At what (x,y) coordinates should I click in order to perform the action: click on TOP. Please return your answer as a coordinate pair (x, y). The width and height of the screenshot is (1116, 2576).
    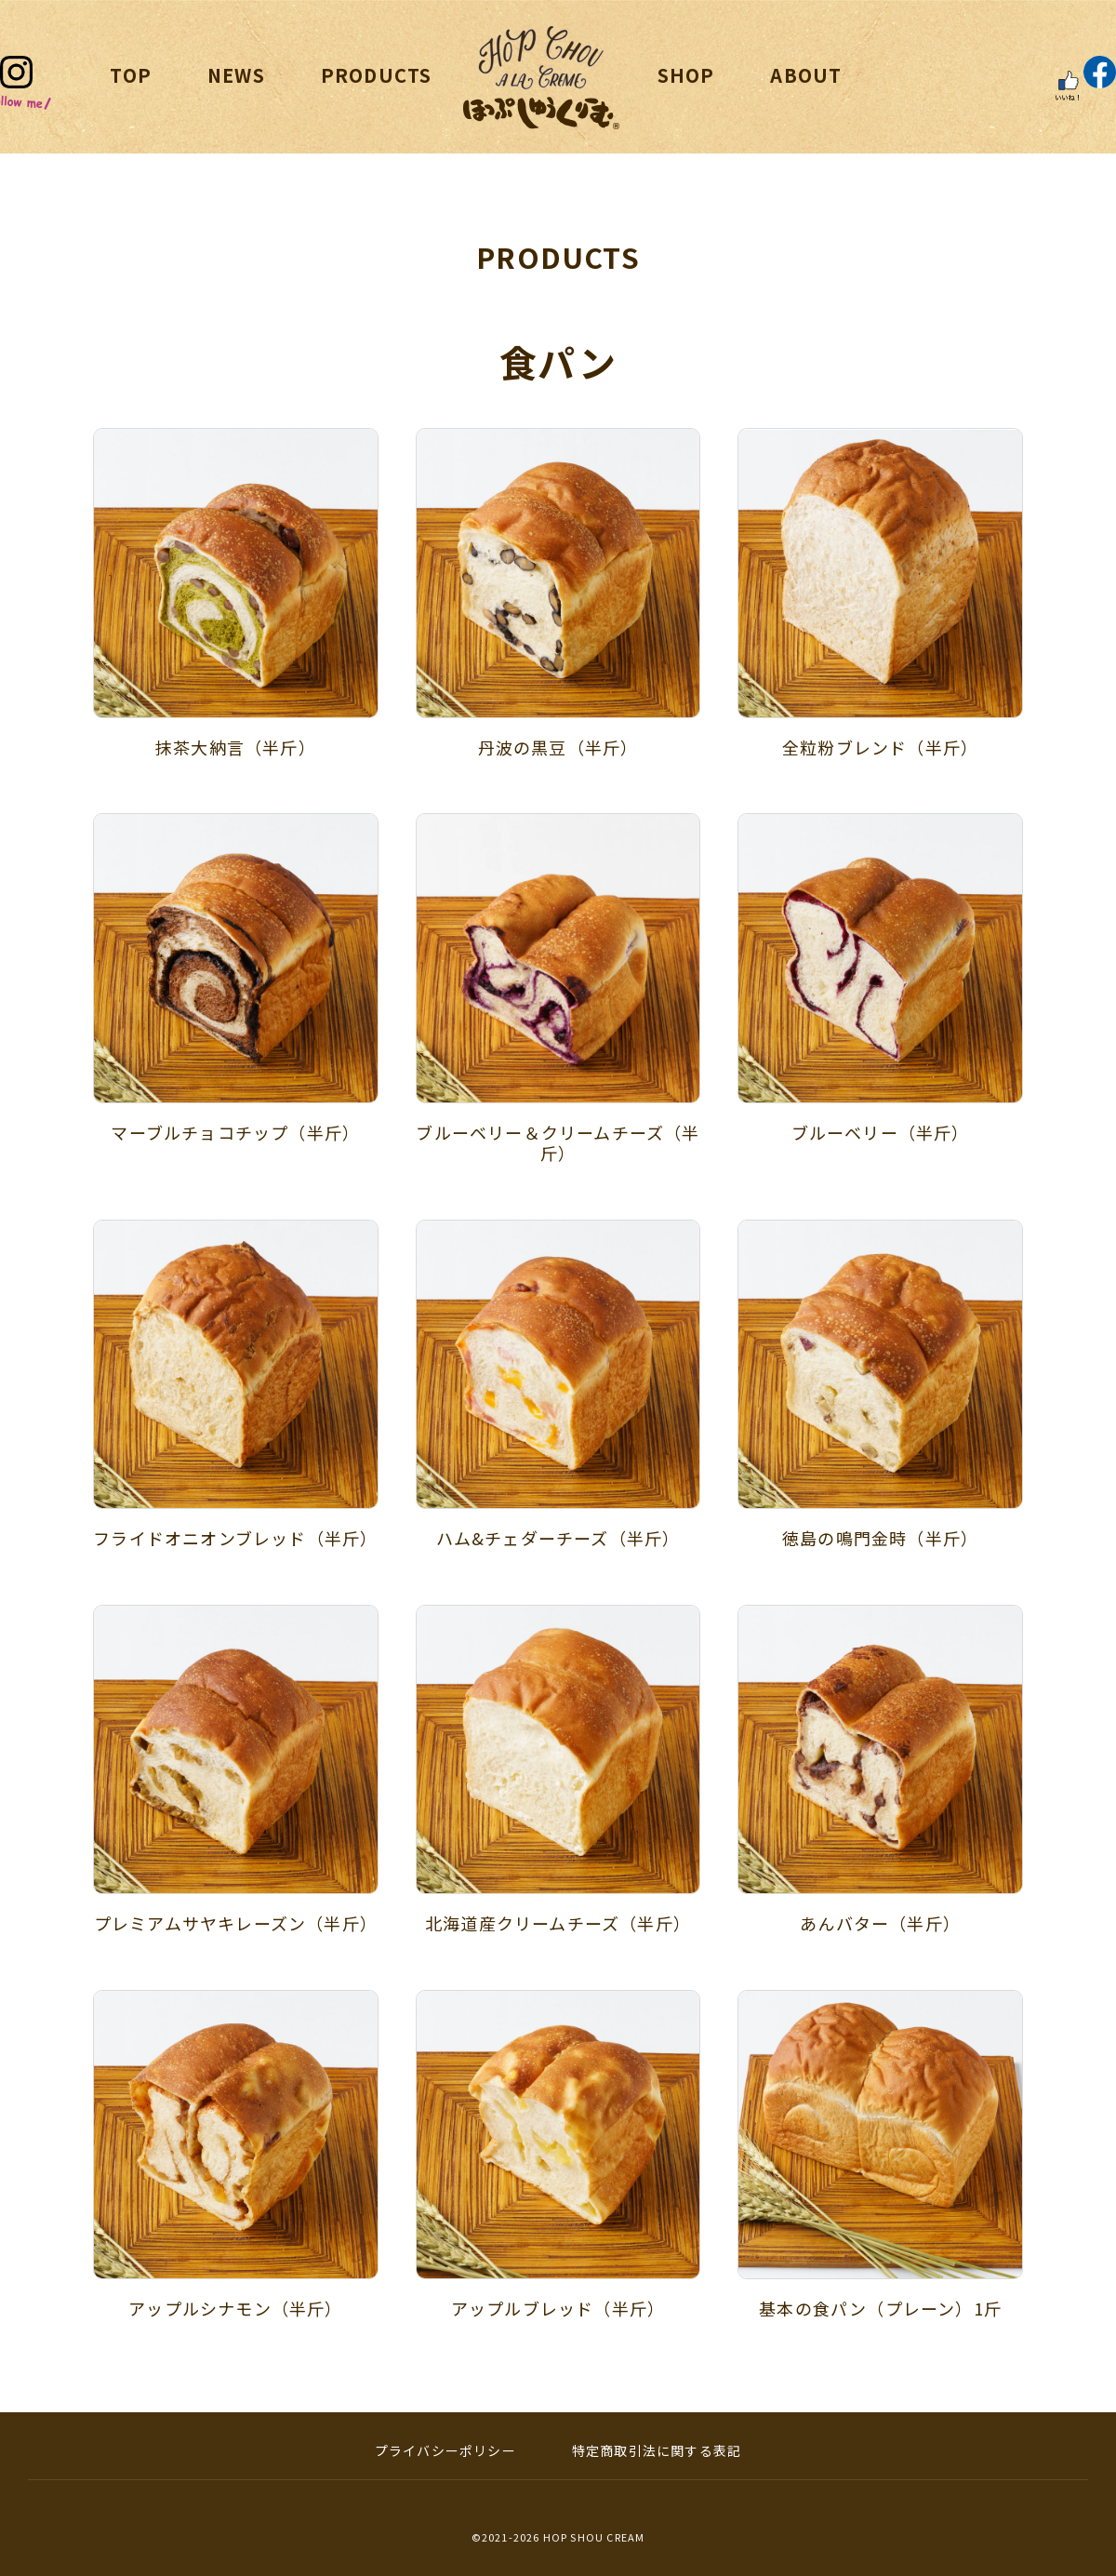
    Looking at the image, I should click on (131, 74).